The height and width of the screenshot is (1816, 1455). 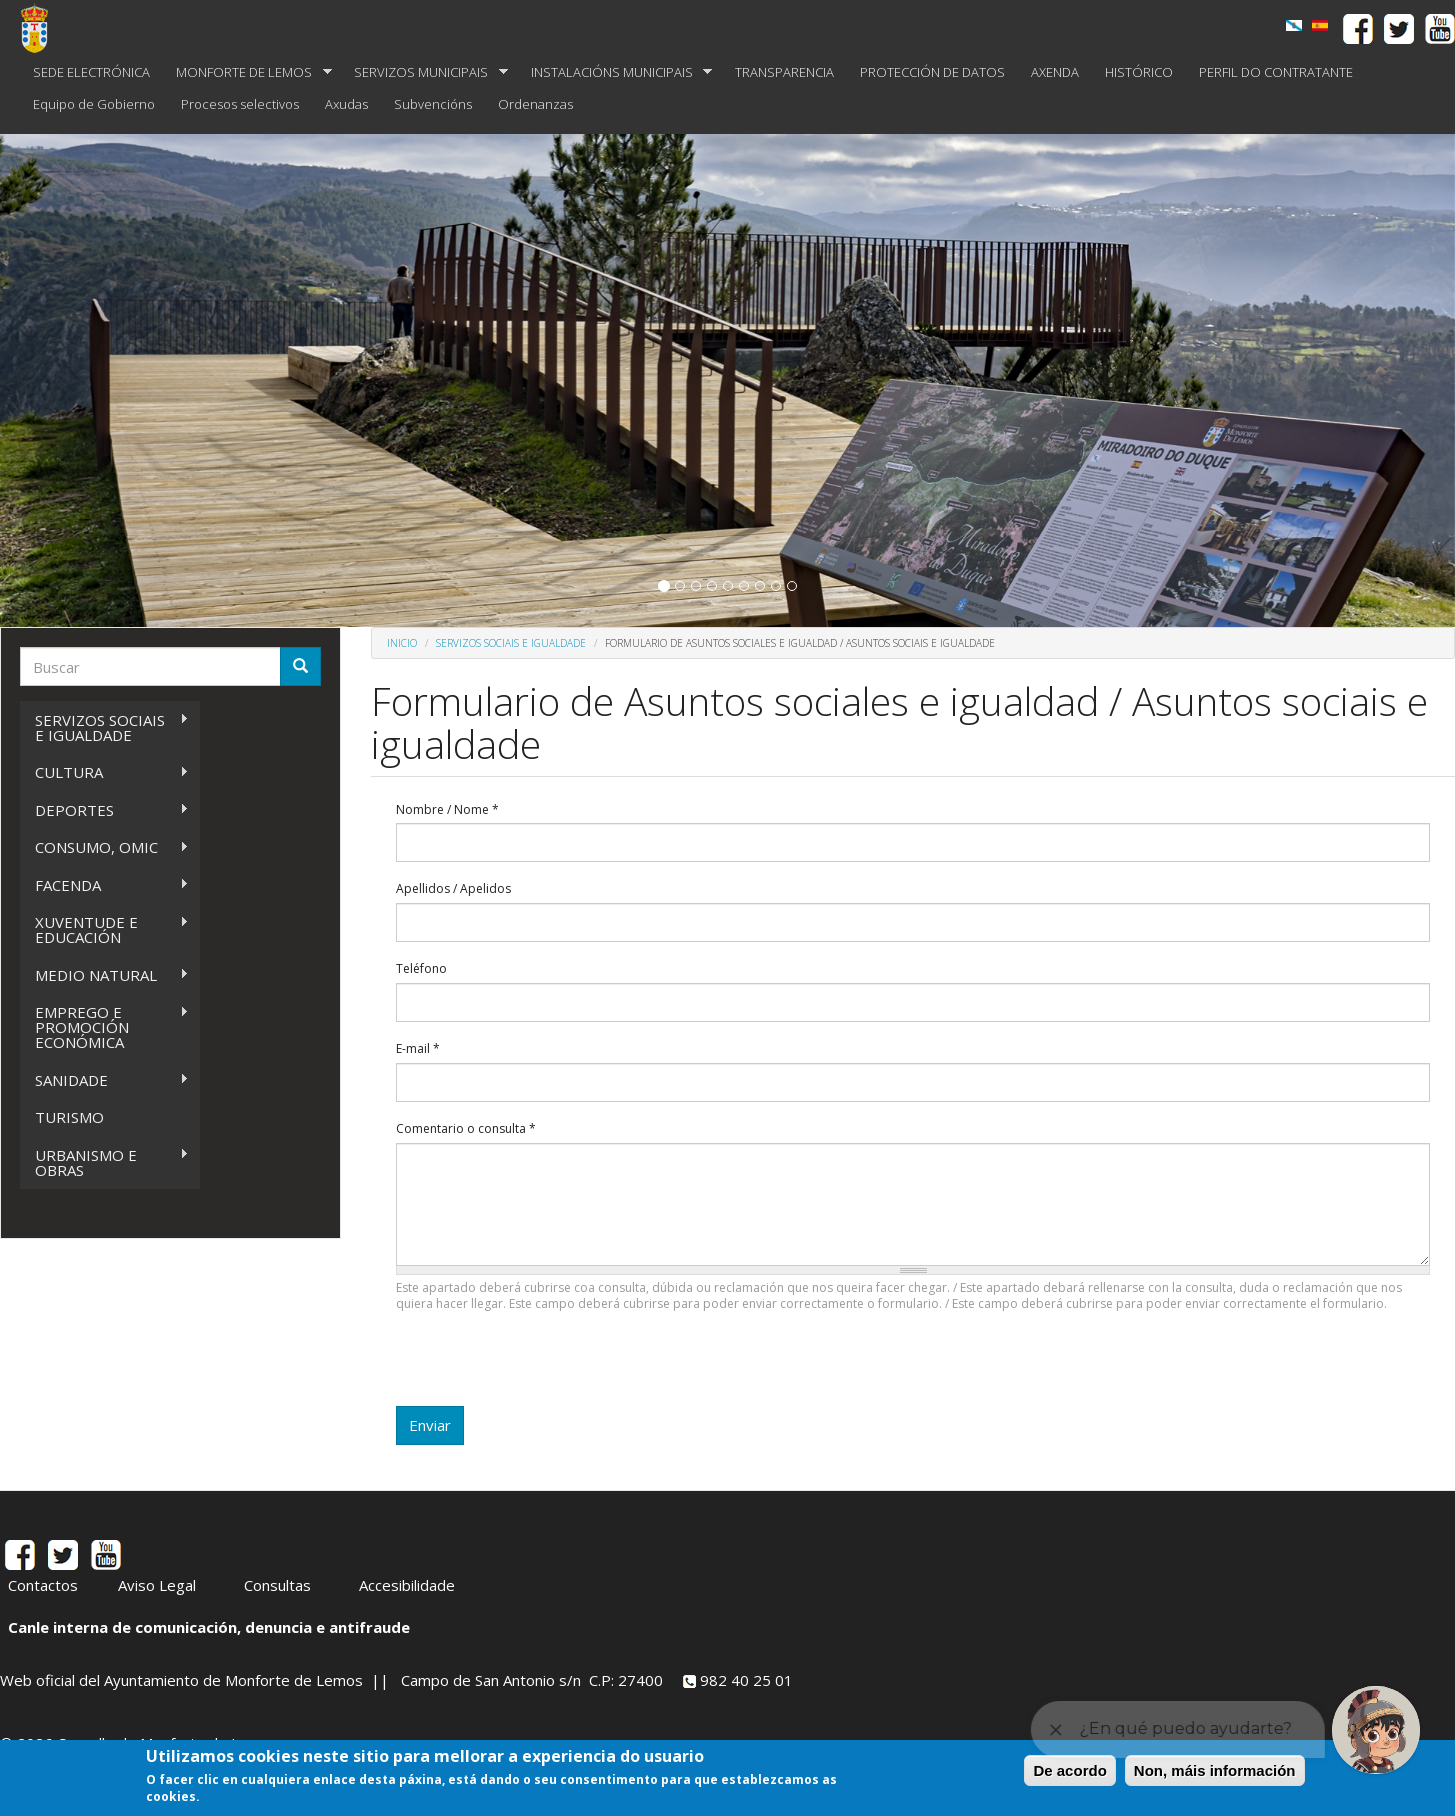 I want to click on EMPREGO E PROMOCIÓN ECONÓMICA, so click(x=104, y=1027).